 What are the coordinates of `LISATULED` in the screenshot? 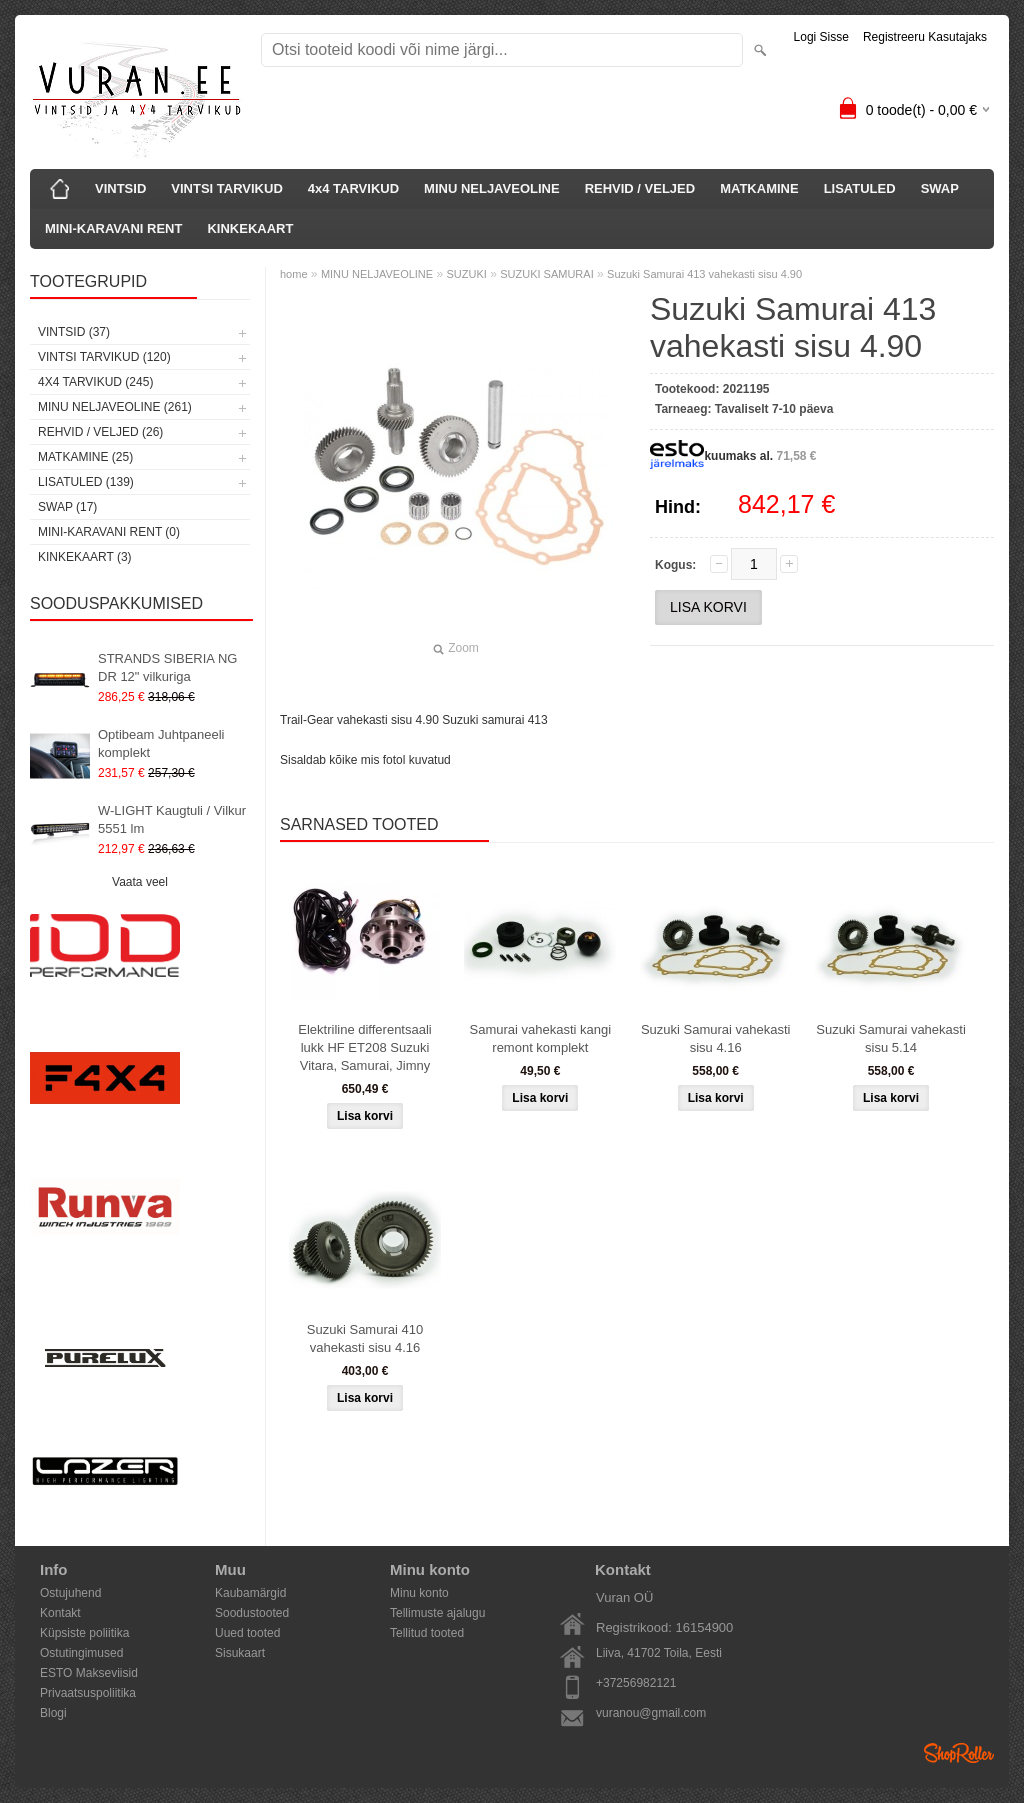 It's located at (860, 188).